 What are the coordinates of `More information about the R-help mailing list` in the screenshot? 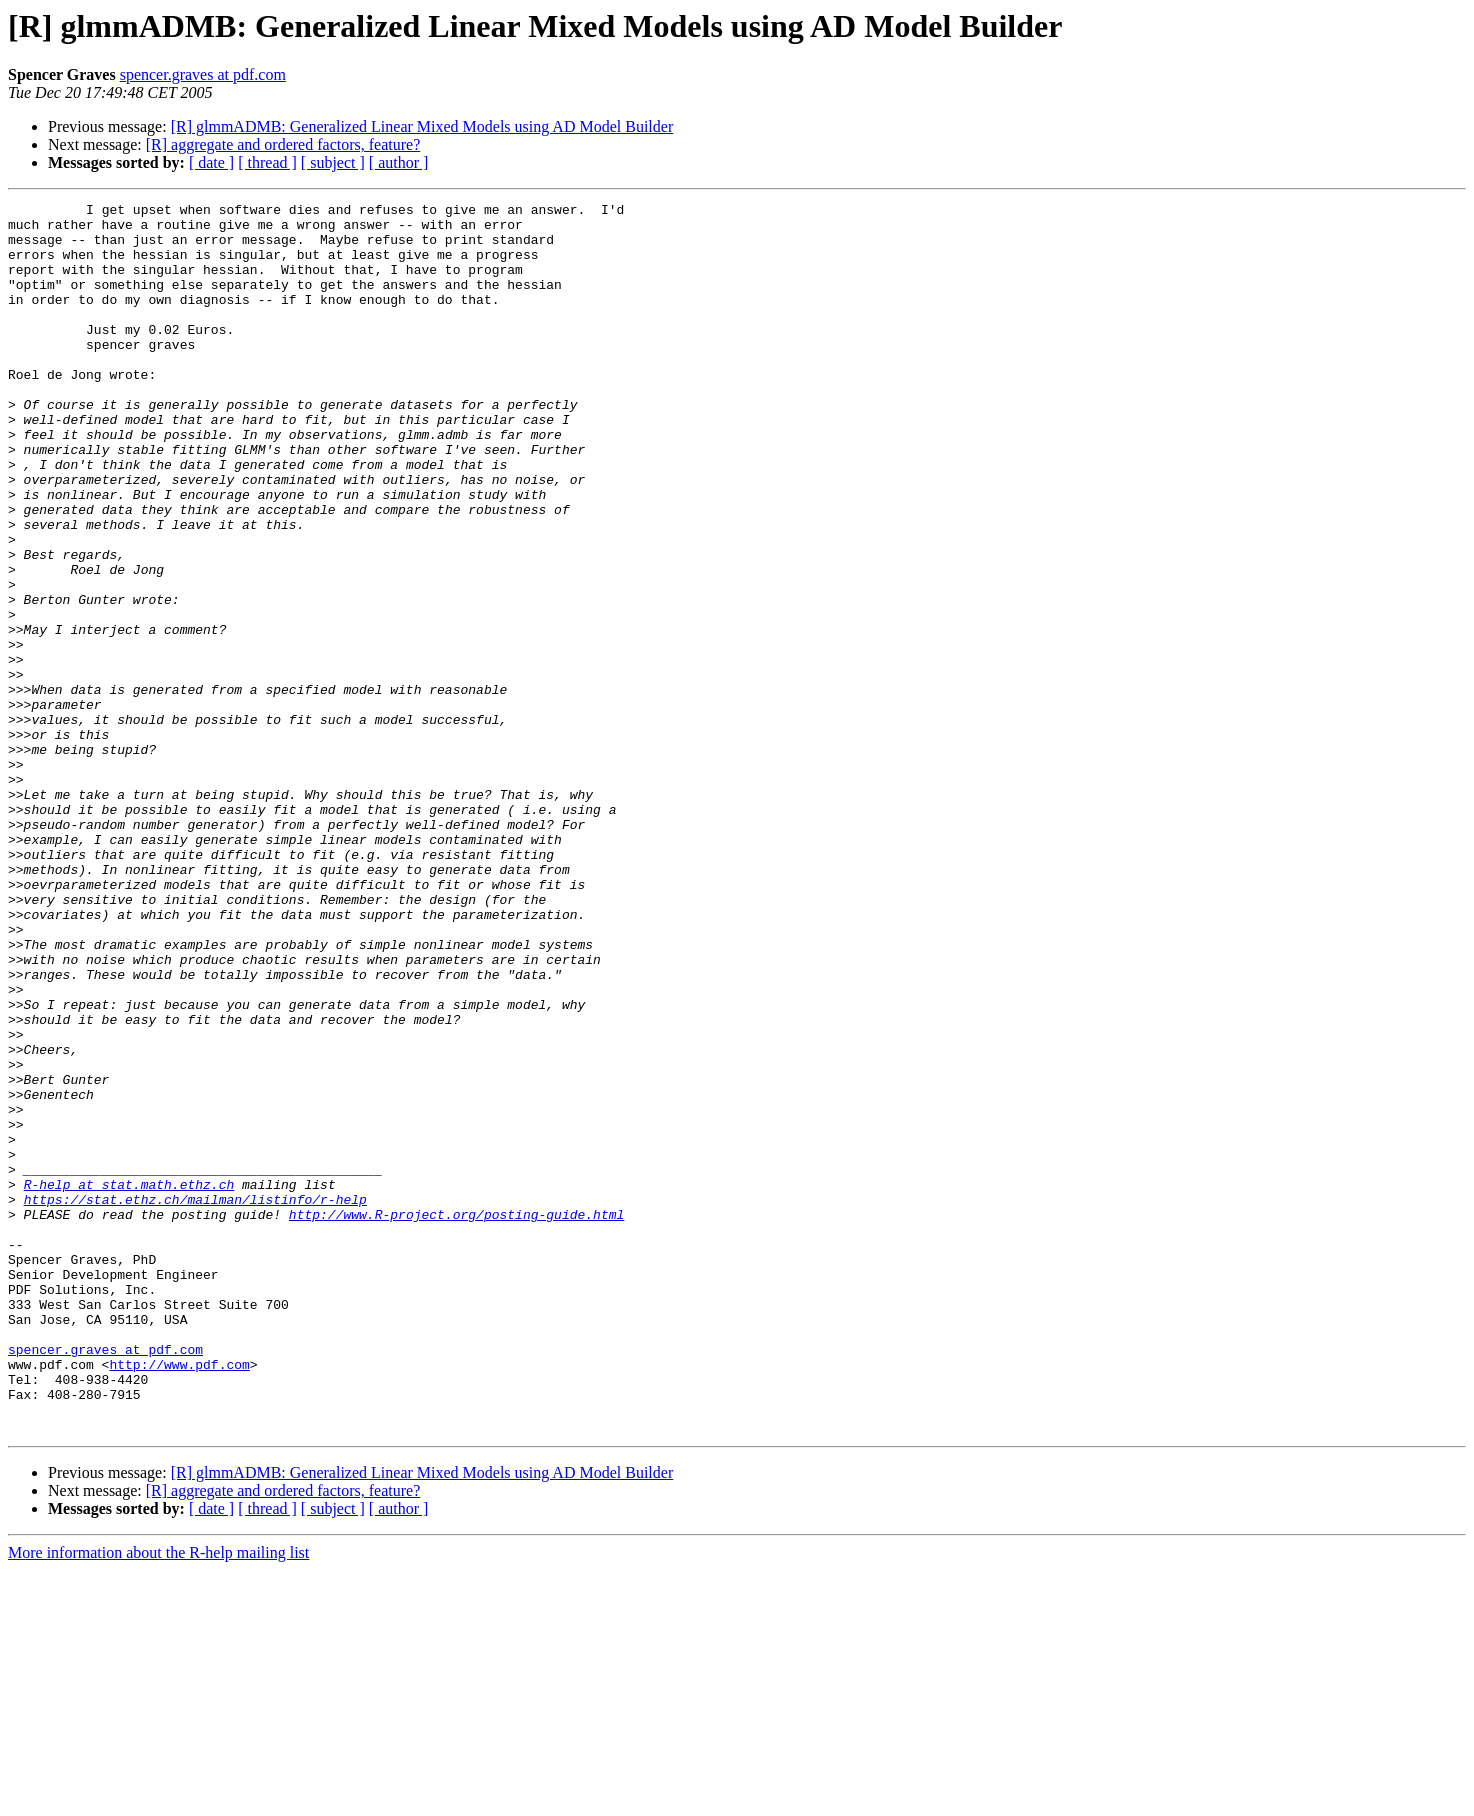 It's located at (158, 1798).